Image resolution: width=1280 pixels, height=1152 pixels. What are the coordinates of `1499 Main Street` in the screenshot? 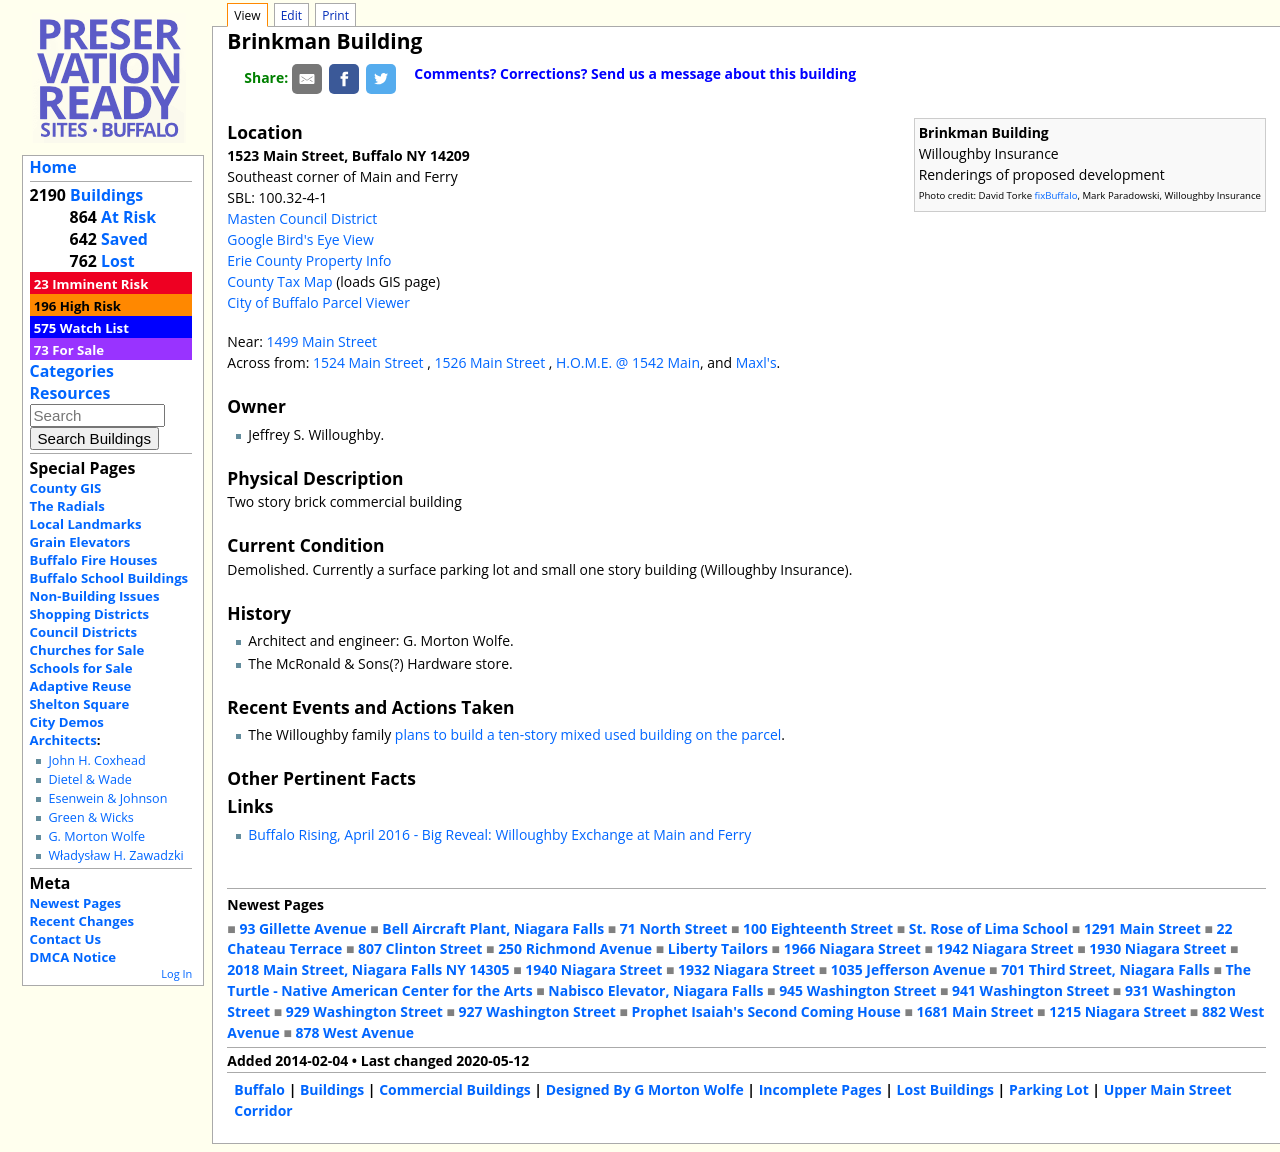 It's located at (321, 341).